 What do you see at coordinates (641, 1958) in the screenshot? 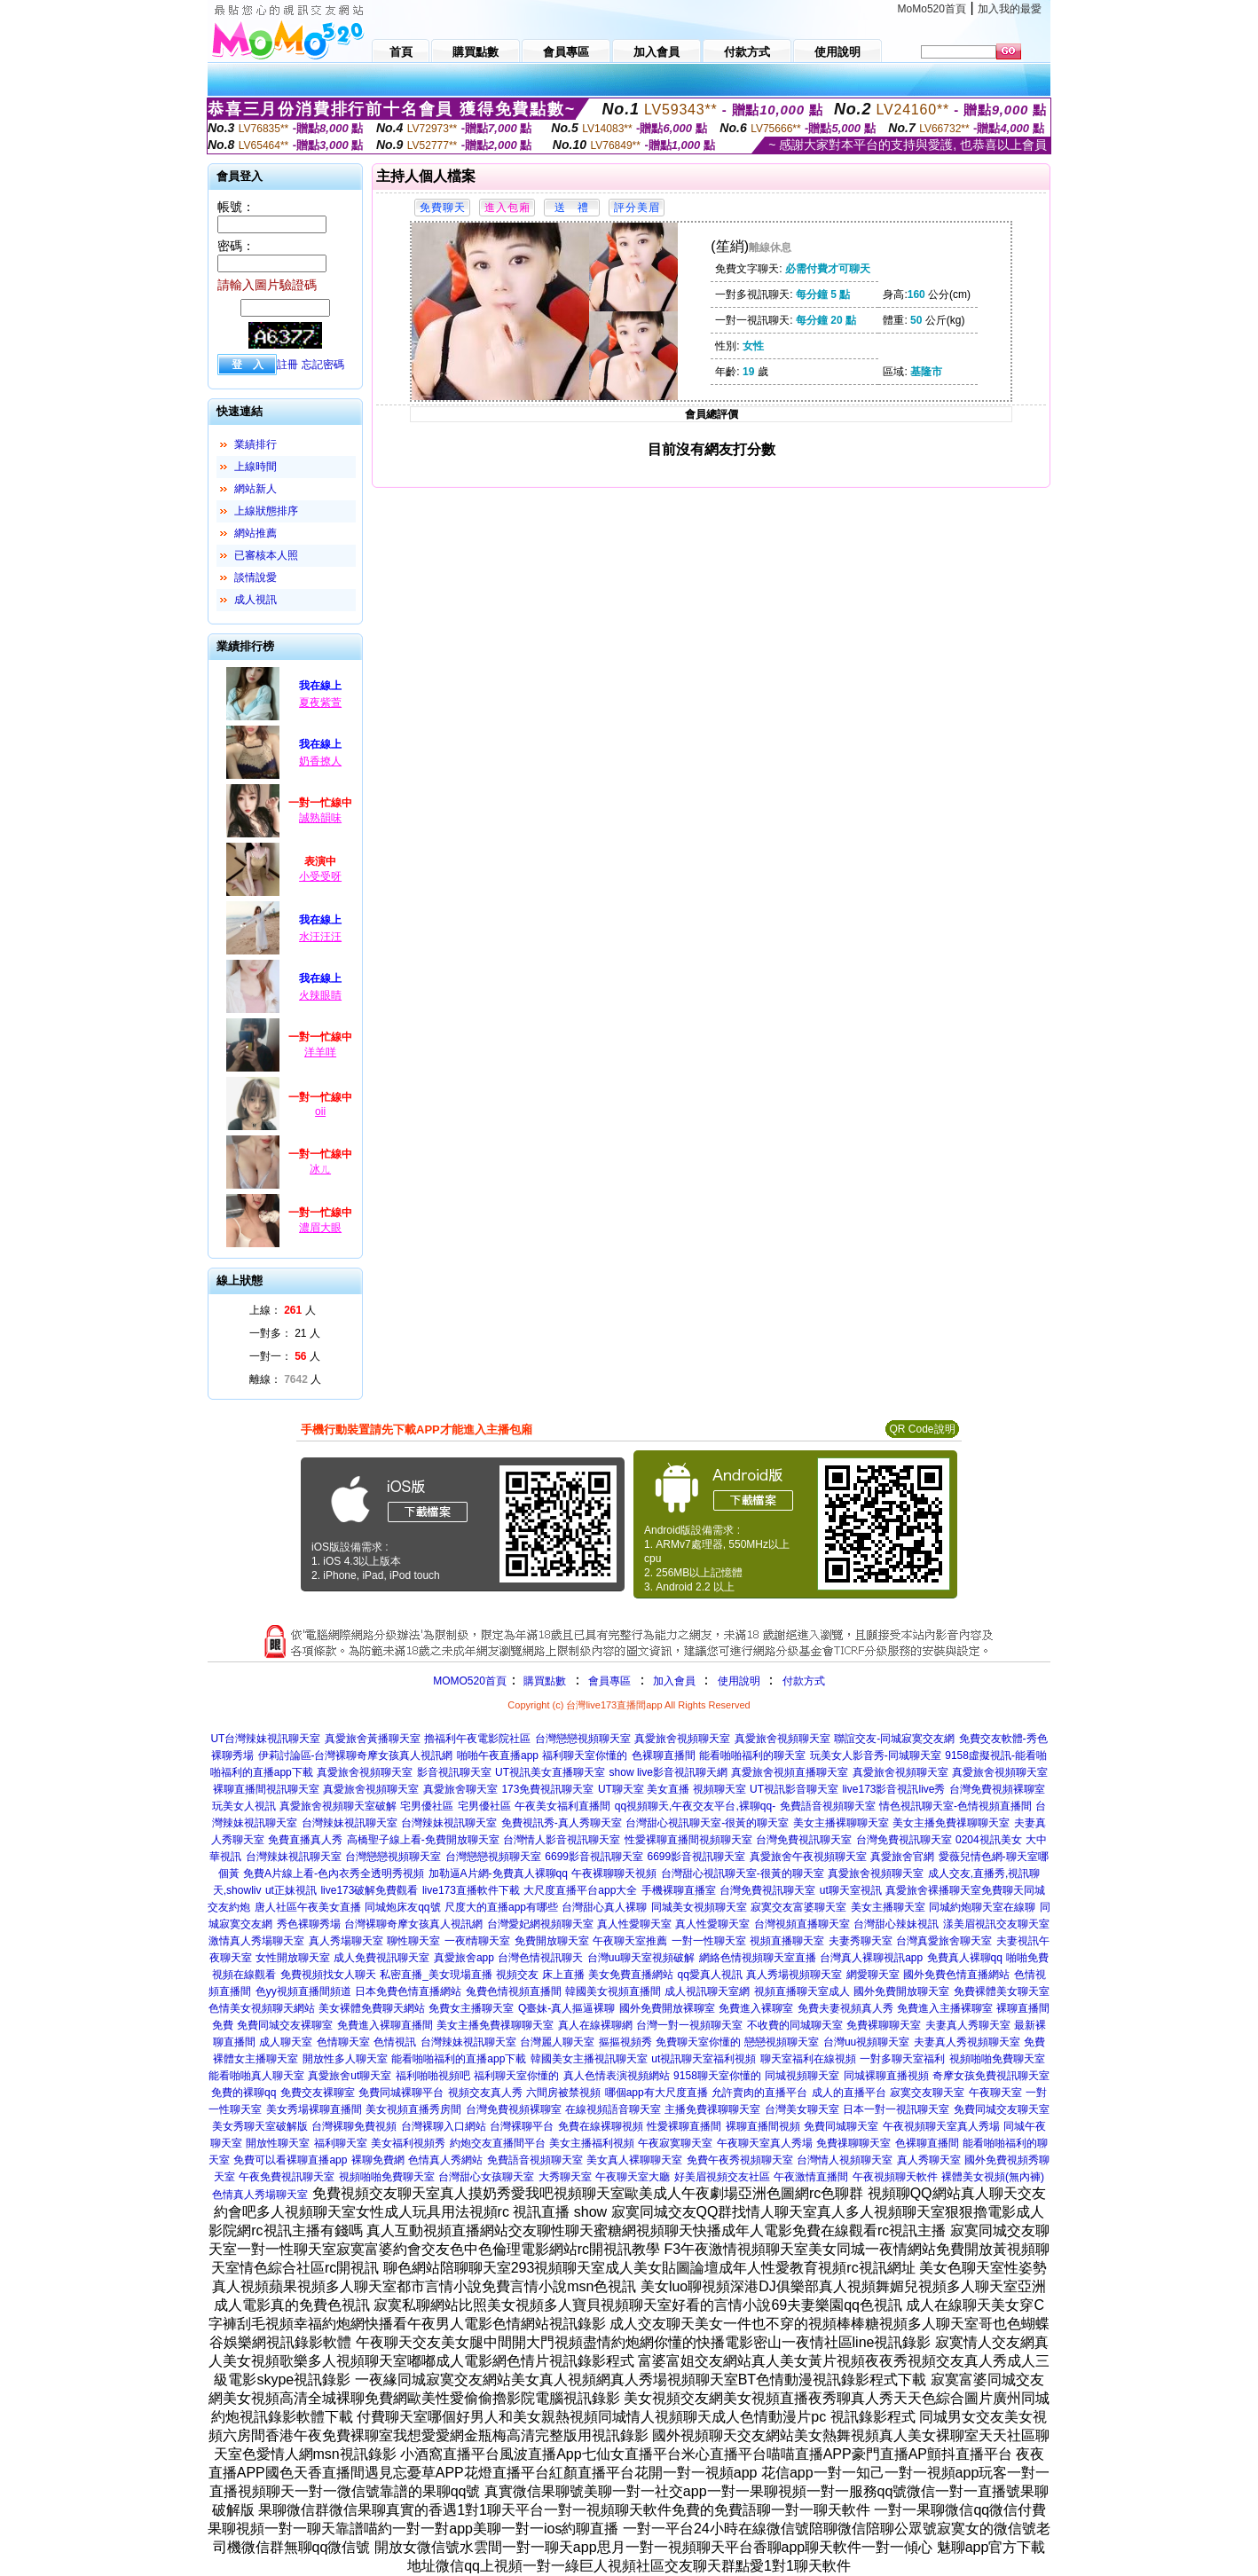
I see `台灣uu聊天室視頻破解` at bounding box center [641, 1958].